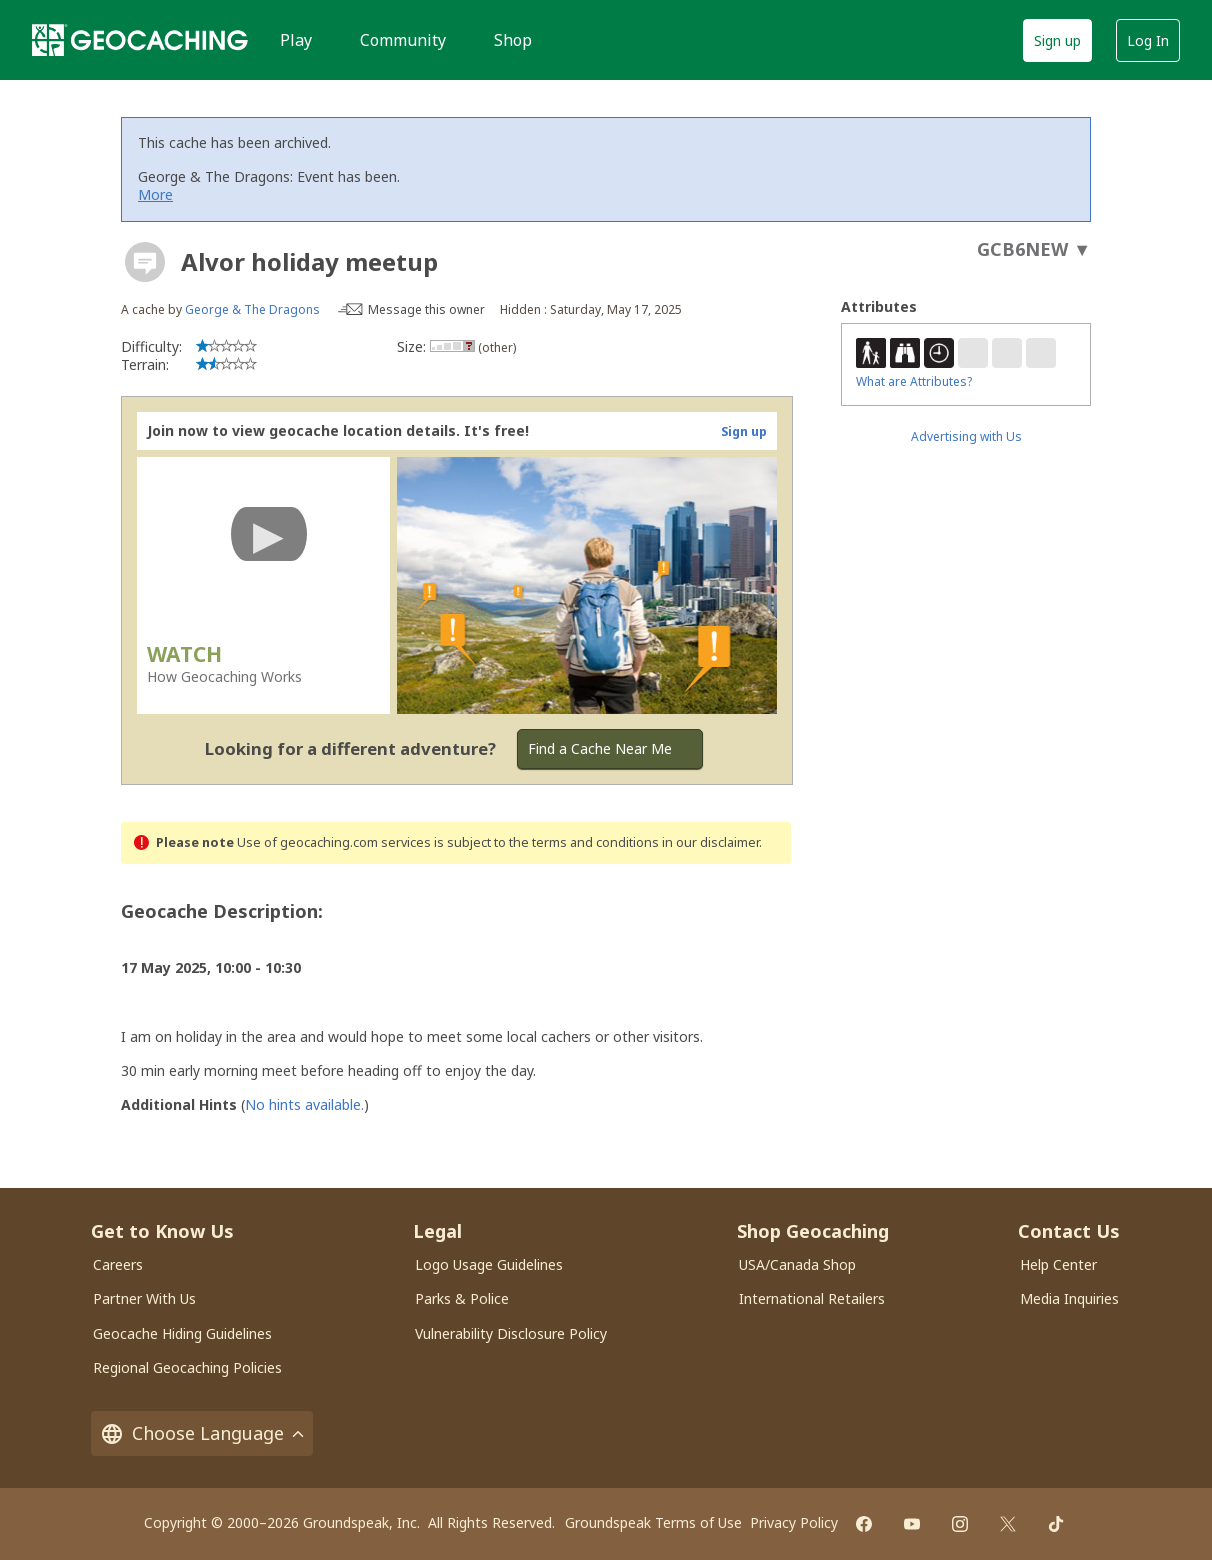 Image resolution: width=1212 pixels, height=1560 pixels. What do you see at coordinates (403, 40) in the screenshot?
I see `Community` at bounding box center [403, 40].